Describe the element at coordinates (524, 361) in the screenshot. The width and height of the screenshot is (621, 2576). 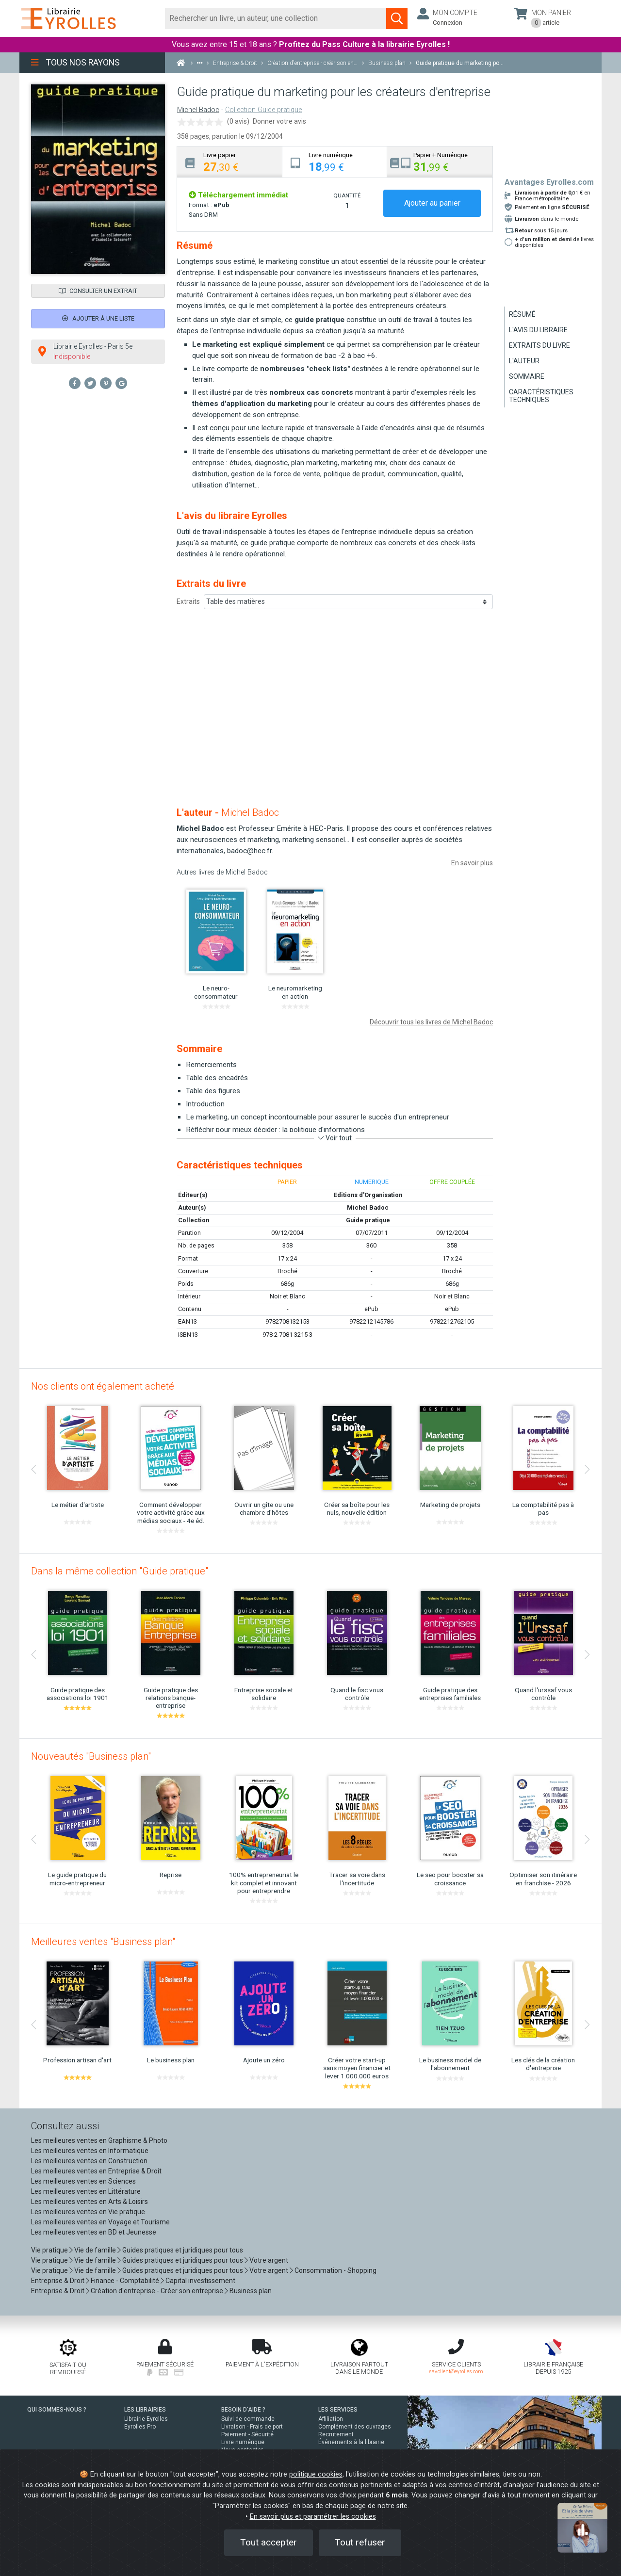
I see `L'auteur` at that location.